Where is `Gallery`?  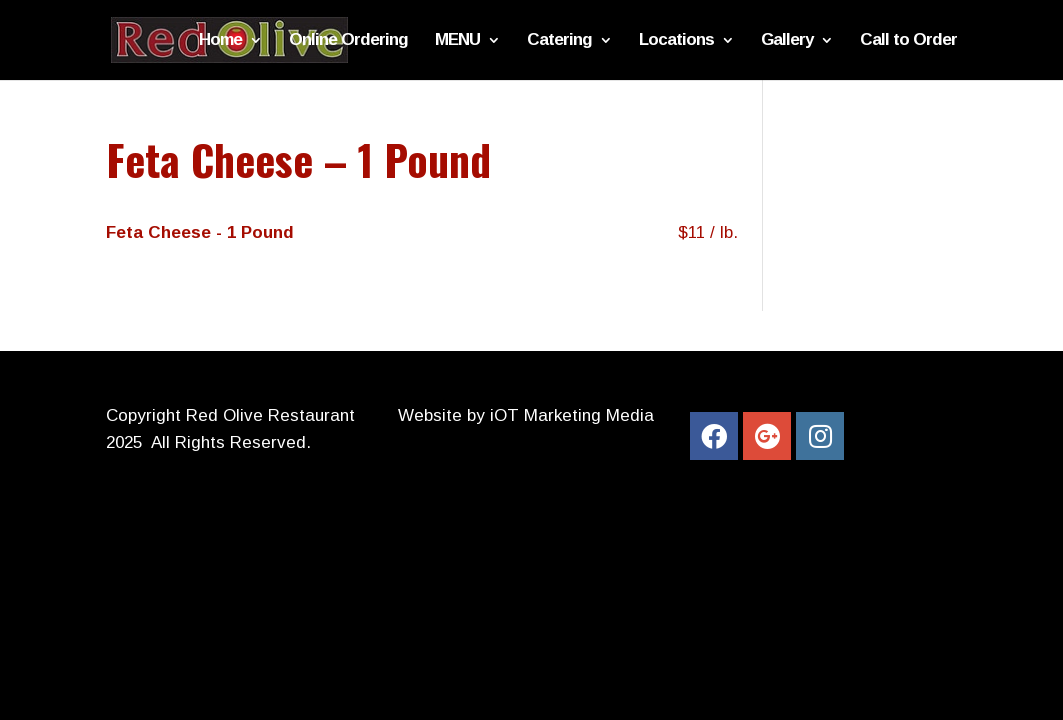 Gallery is located at coordinates (787, 41).